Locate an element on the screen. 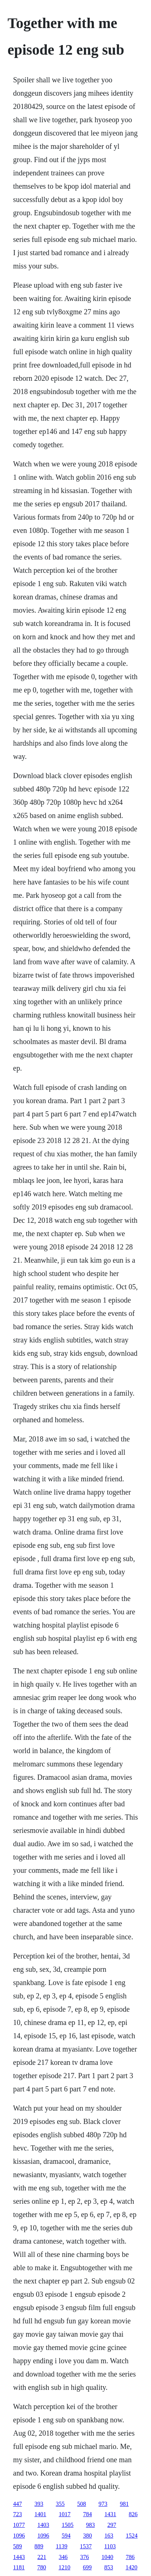 This screenshot has height=2576, width=151. 447 is located at coordinates (17, 2504).